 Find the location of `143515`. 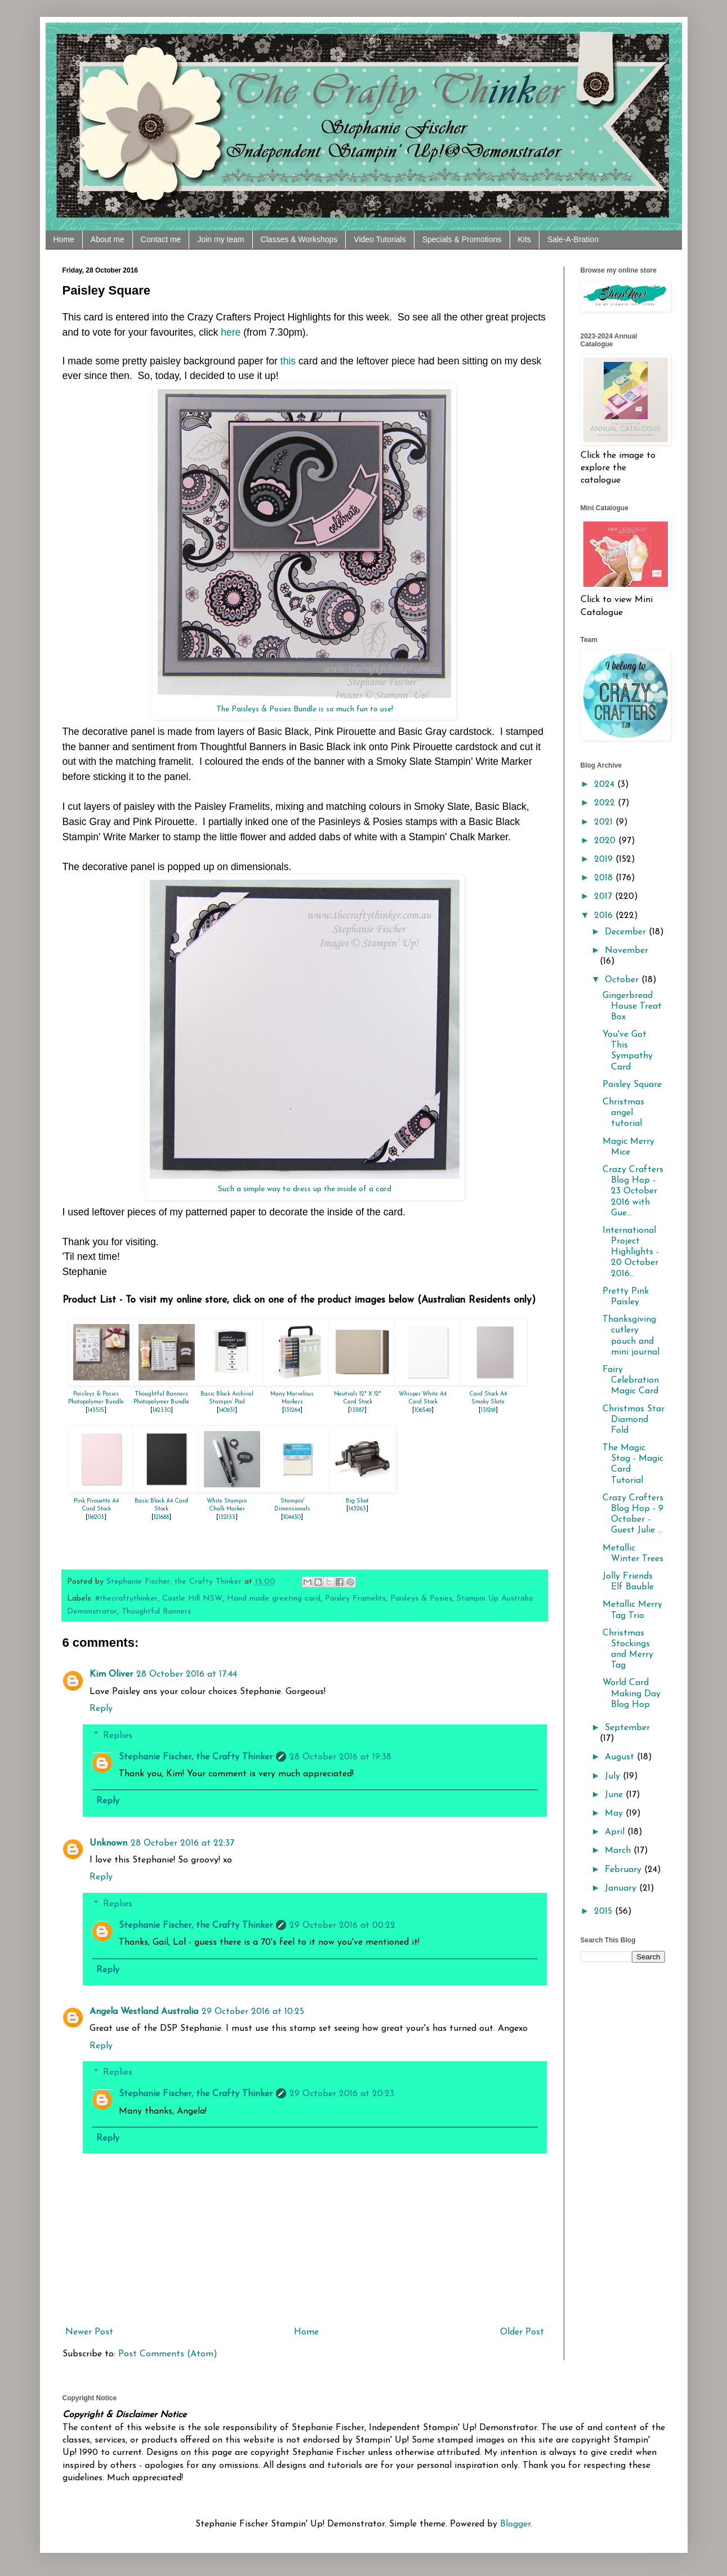

143515 is located at coordinates (96, 1410).